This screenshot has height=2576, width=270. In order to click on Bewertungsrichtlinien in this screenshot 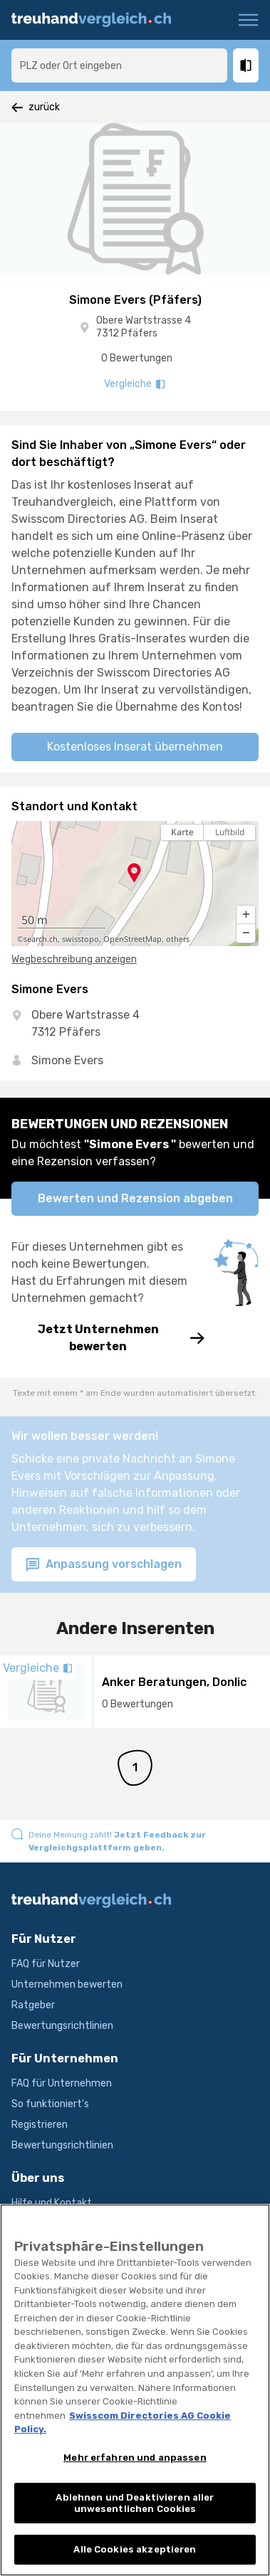, I will do `click(62, 2026)`.